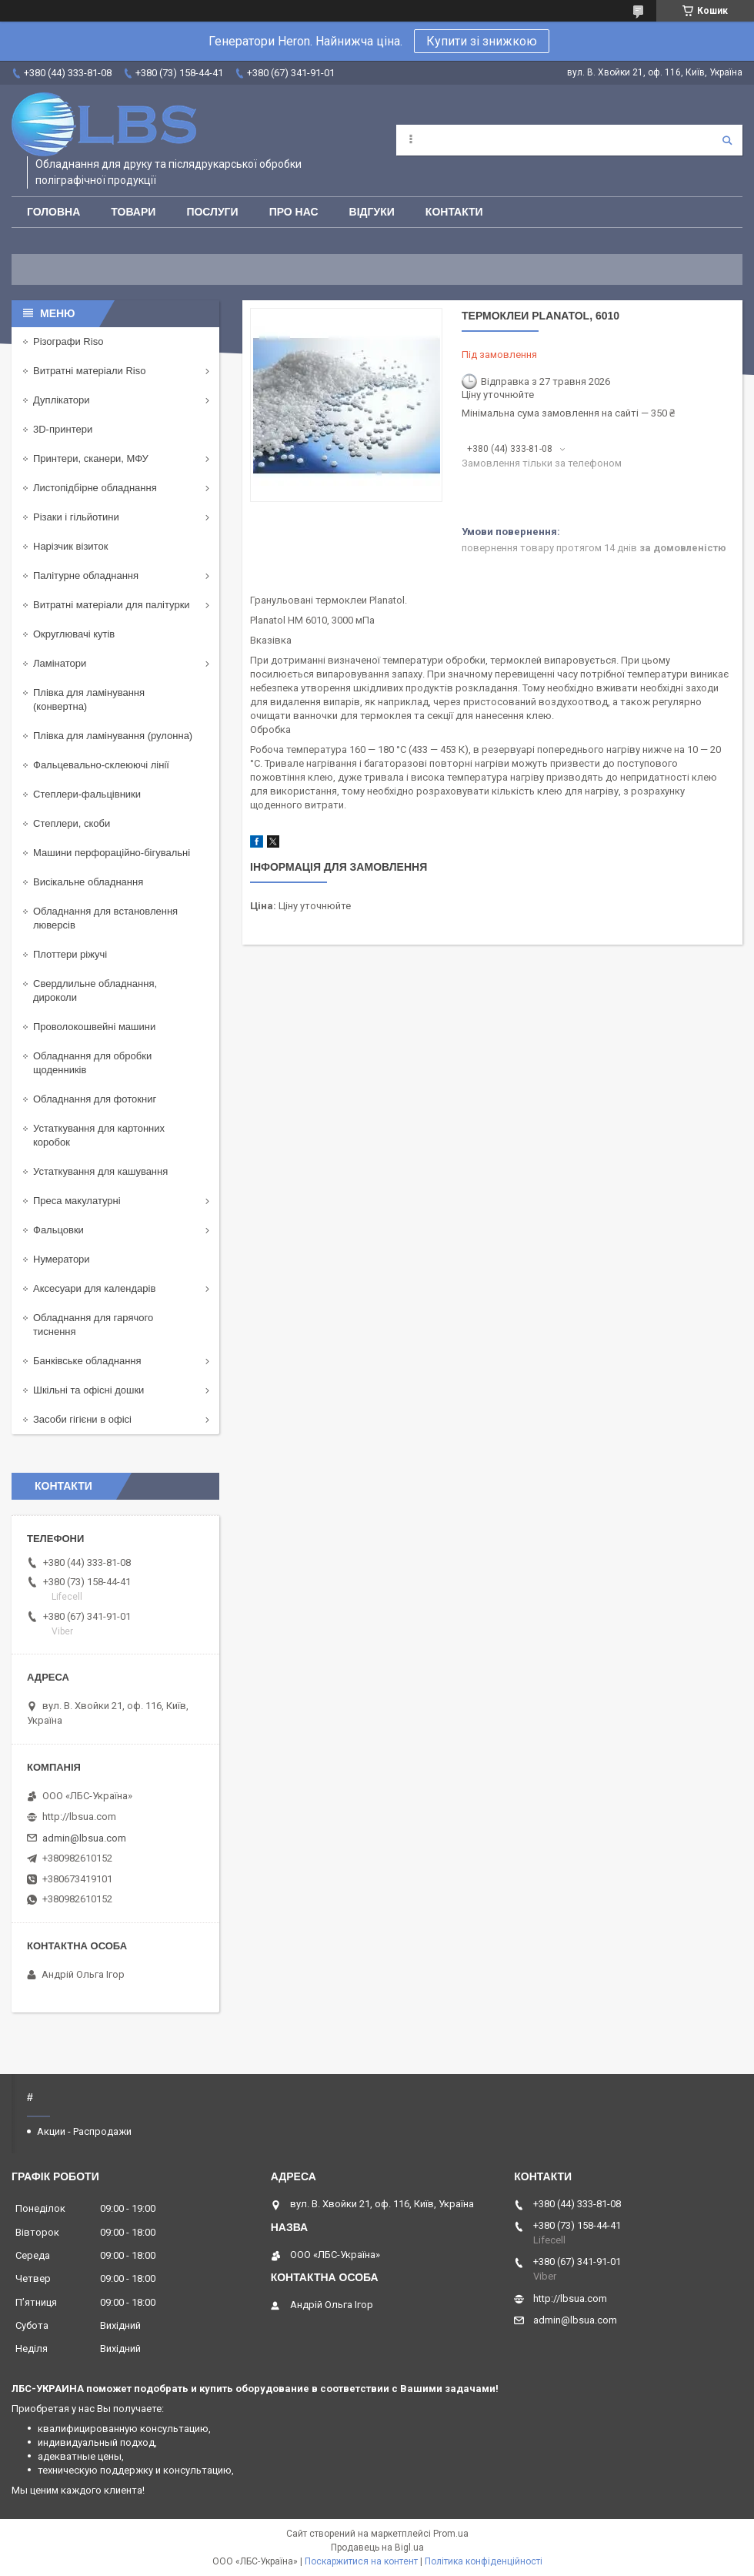 Image resolution: width=754 pixels, height=2576 pixels. I want to click on Обладнання для гарячого тиснення, so click(93, 1324).